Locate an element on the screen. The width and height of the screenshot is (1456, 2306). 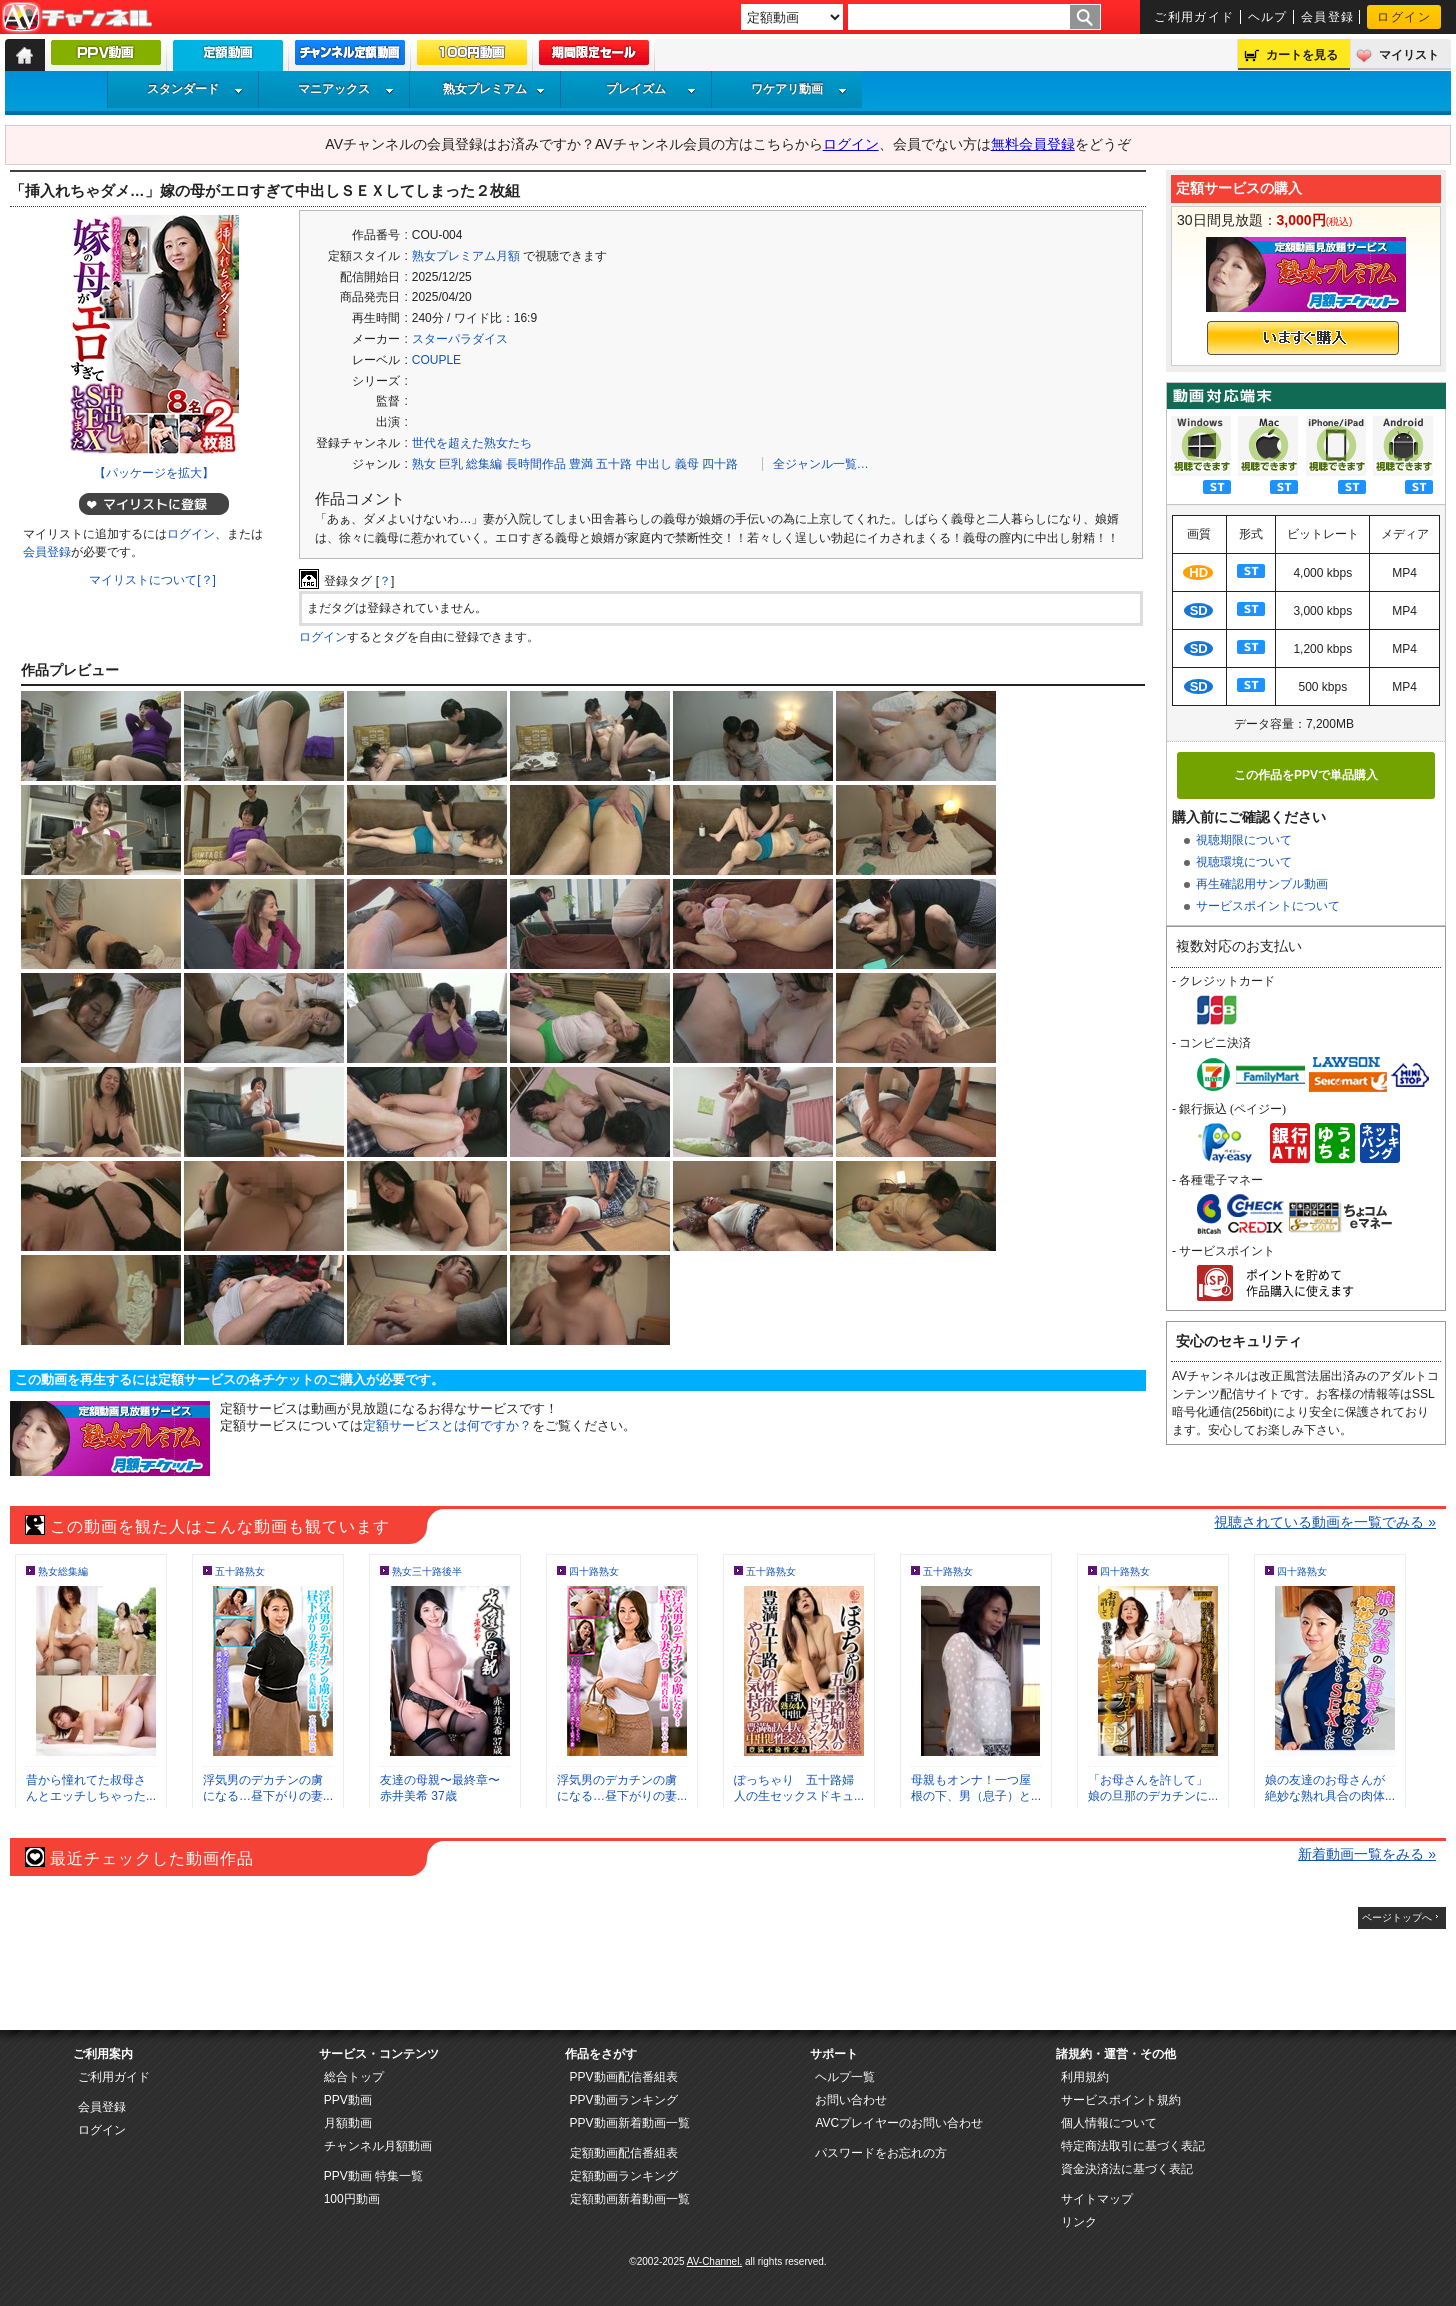
長時間作品 is located at coordinates (536, 464).